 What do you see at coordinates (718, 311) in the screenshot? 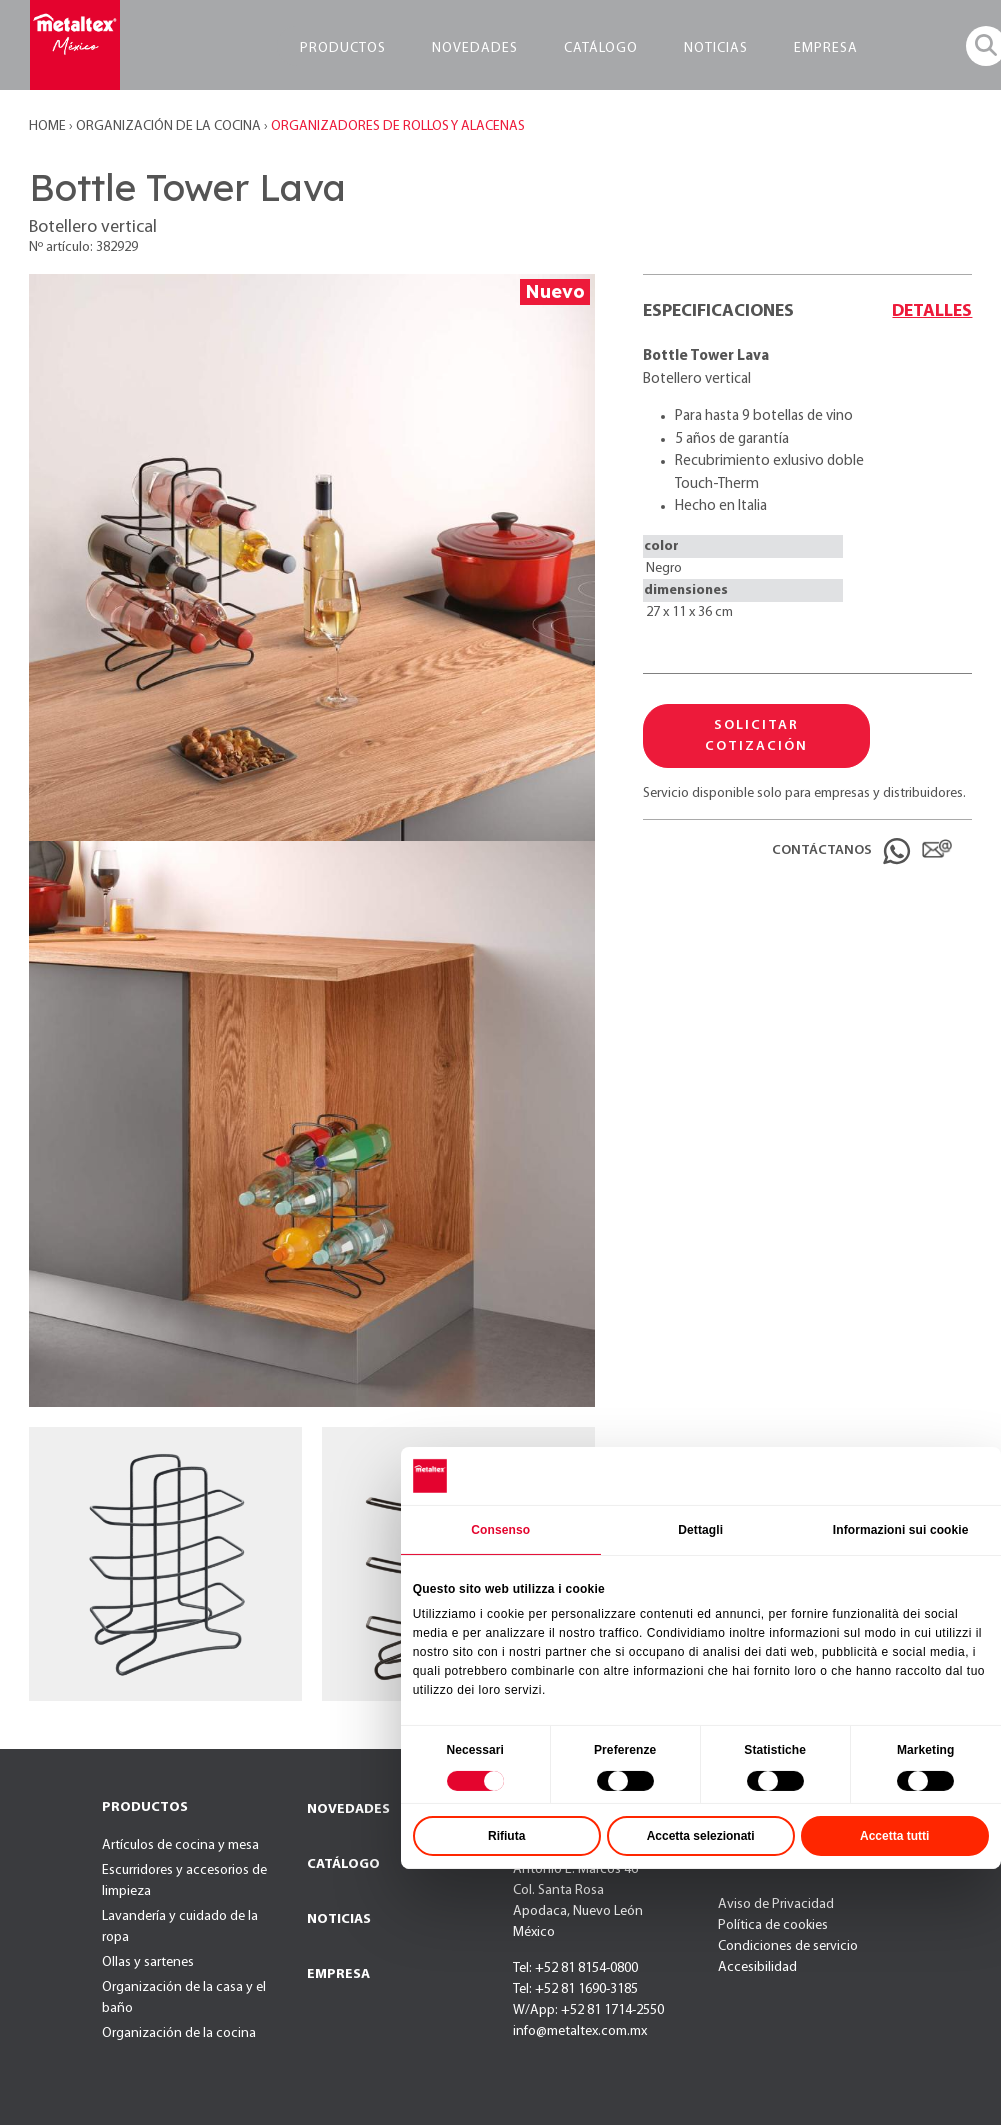
I see `Especificaciones [tab]` at bounding box center [718, 311].